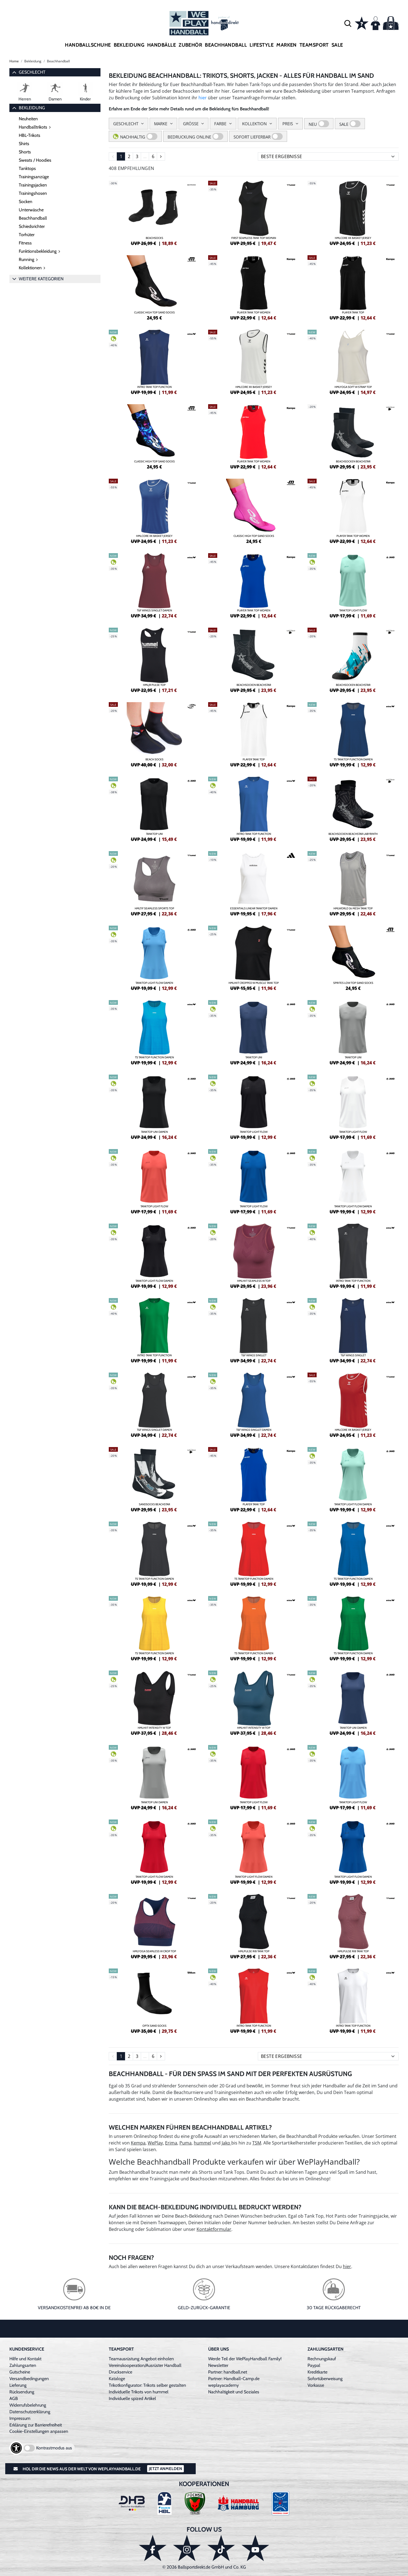  I want to click on Sweats / Hoodies, so click(35, 160).